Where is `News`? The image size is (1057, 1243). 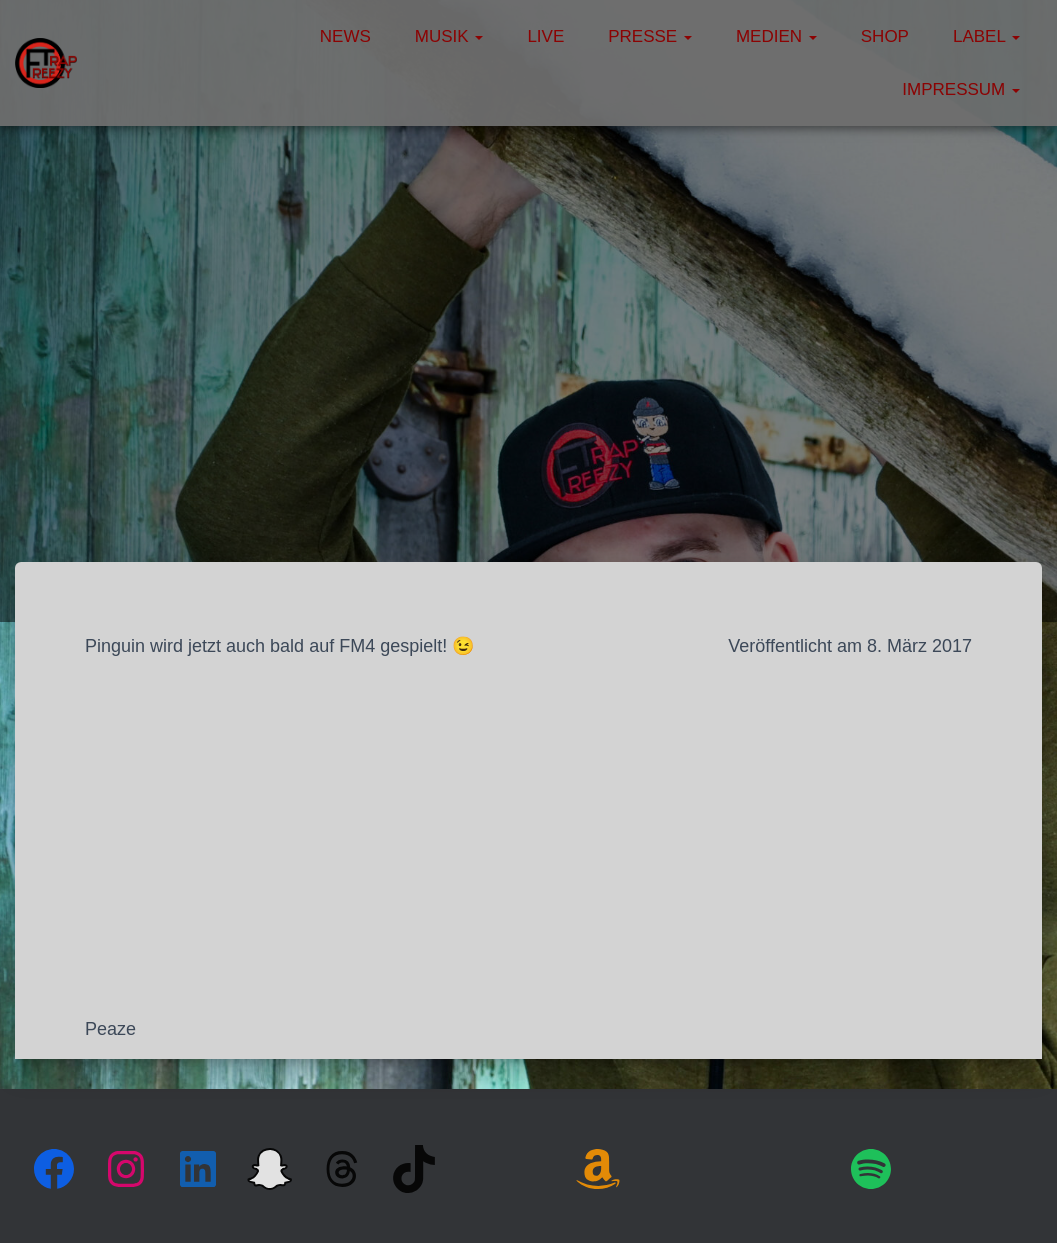
News is located at coordinates (345, 36).